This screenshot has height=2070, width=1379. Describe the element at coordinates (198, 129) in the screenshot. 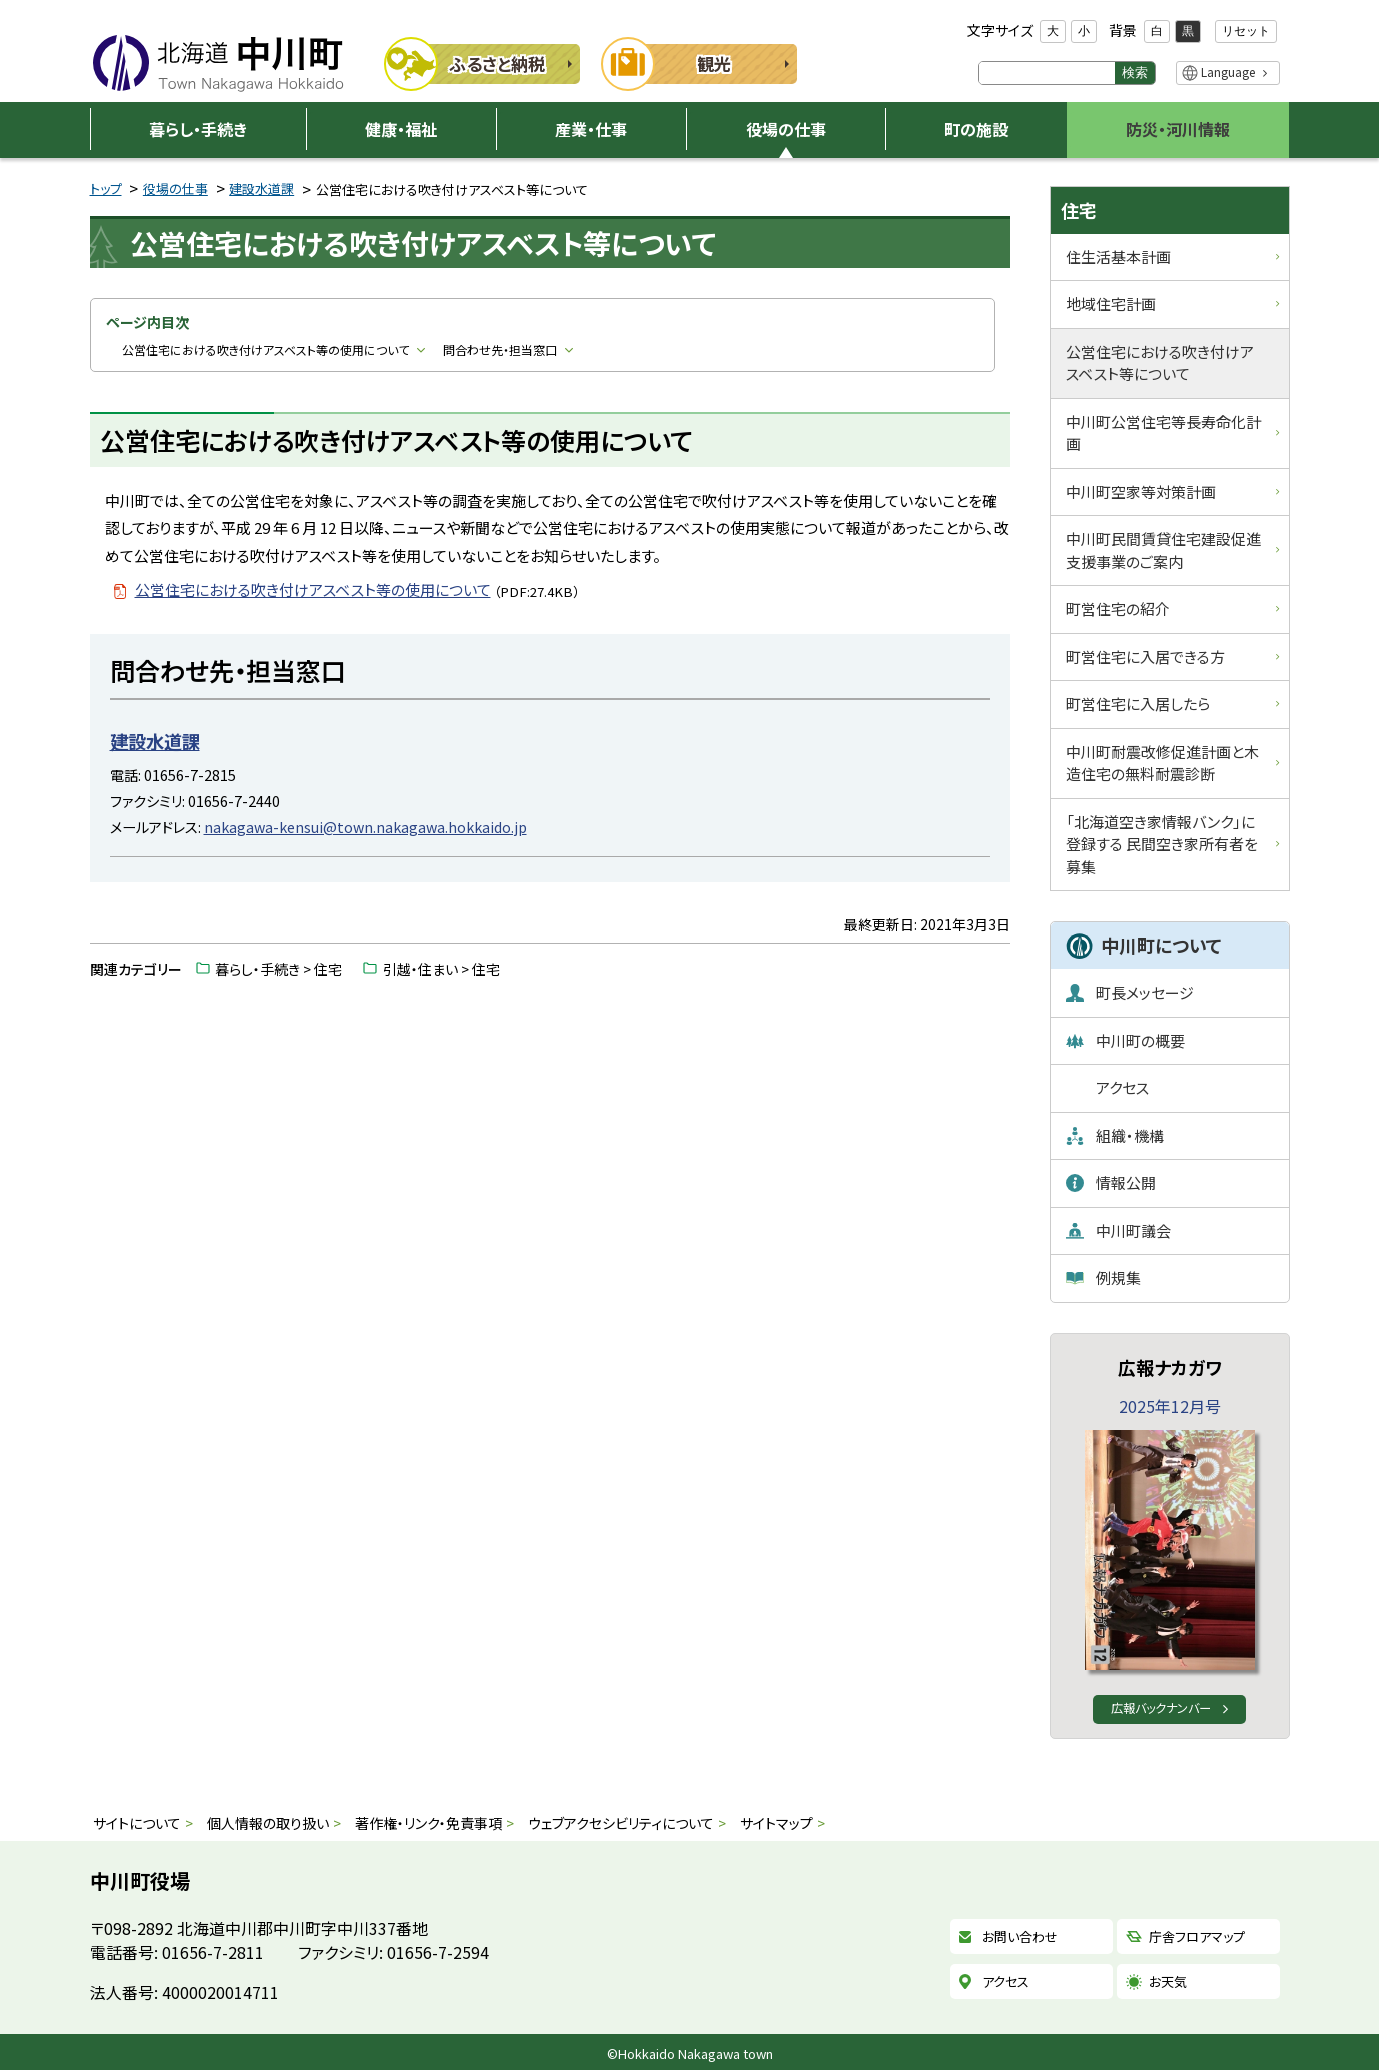

I see `暮らし・手続き` at that location.